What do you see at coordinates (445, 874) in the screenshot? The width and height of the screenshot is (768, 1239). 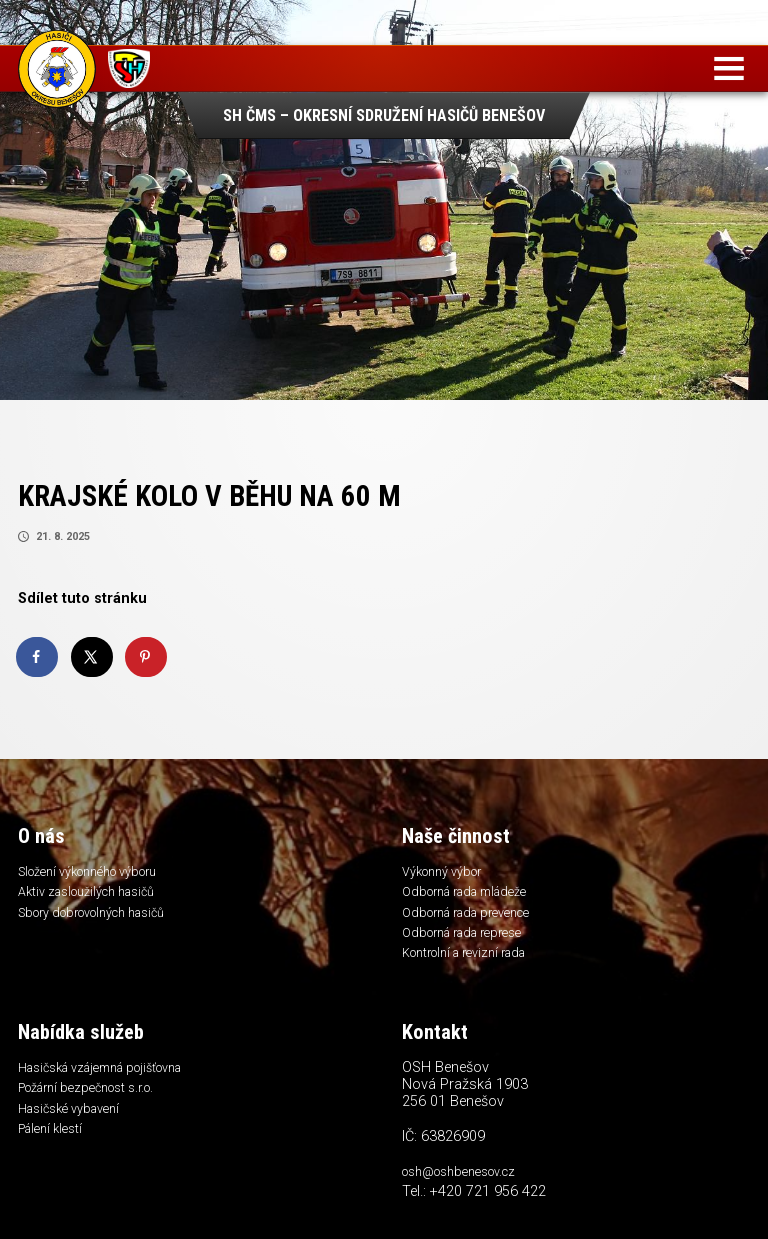 I see `Výkonný výbor` at bounding box center [445, 874].